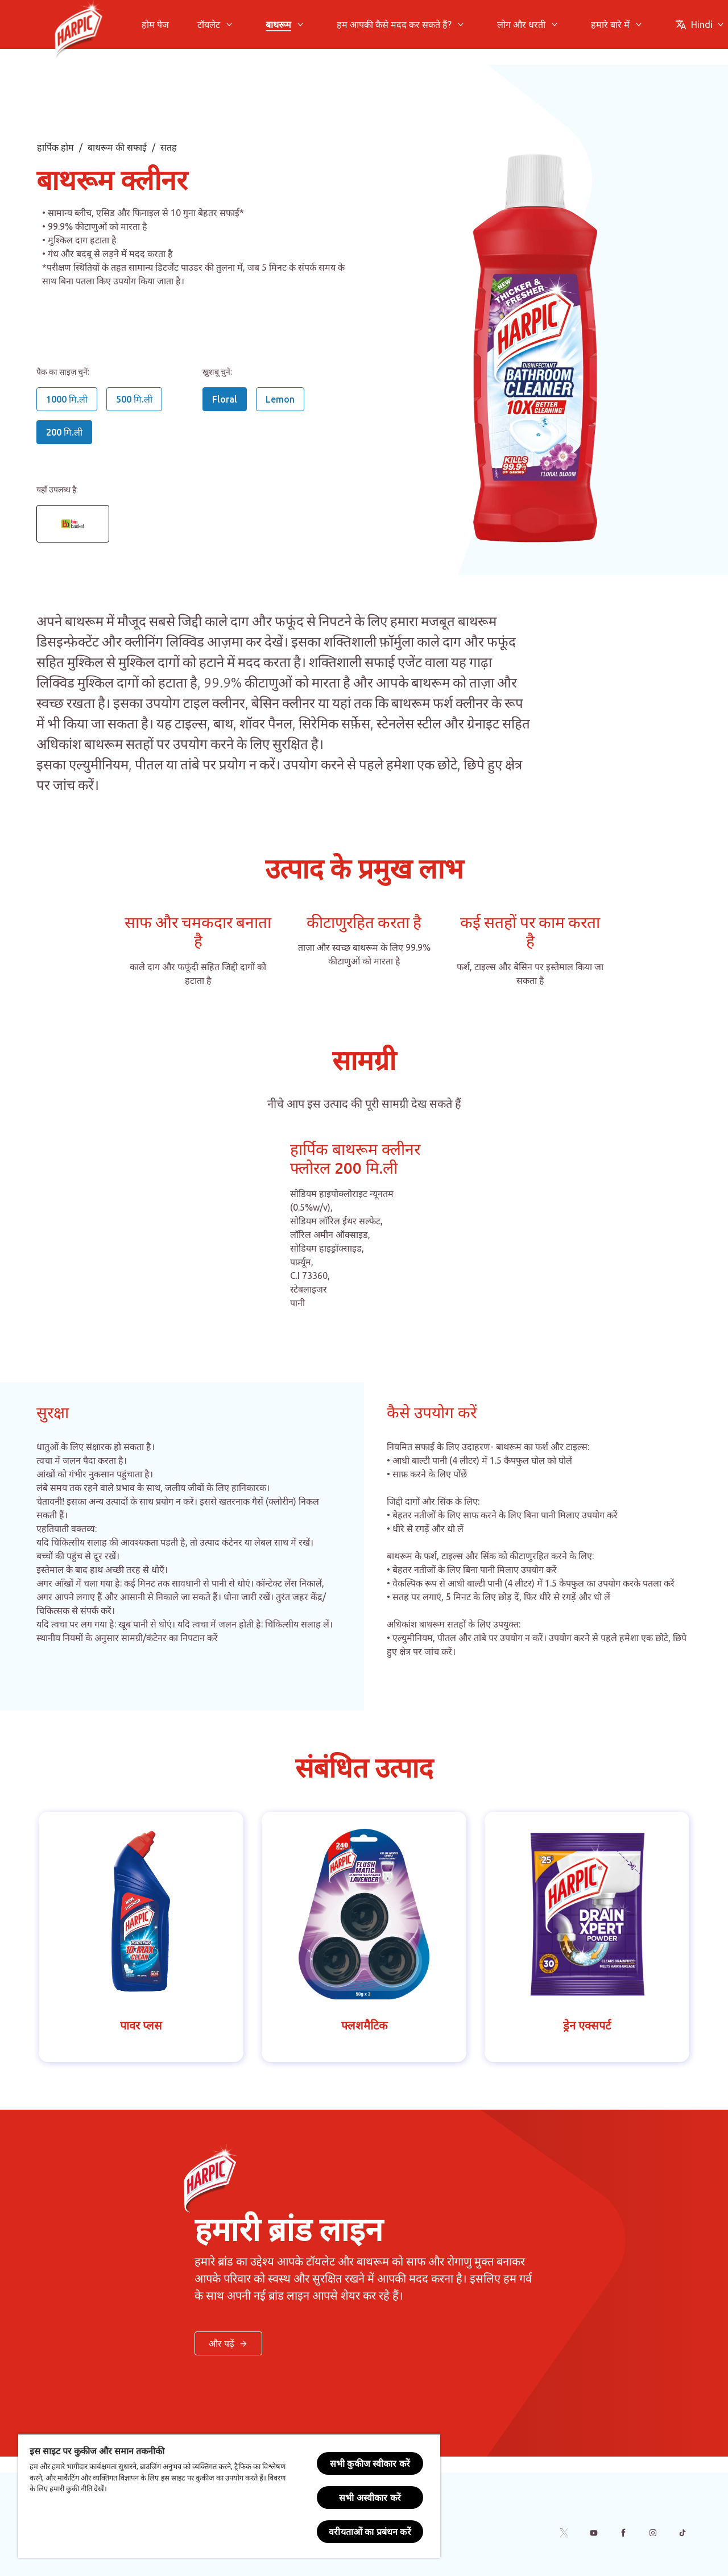 The image size is (728, 2576). I want to click on [हम आपकी कैसे मदद कर सकते हैं?], so click(394, 24).